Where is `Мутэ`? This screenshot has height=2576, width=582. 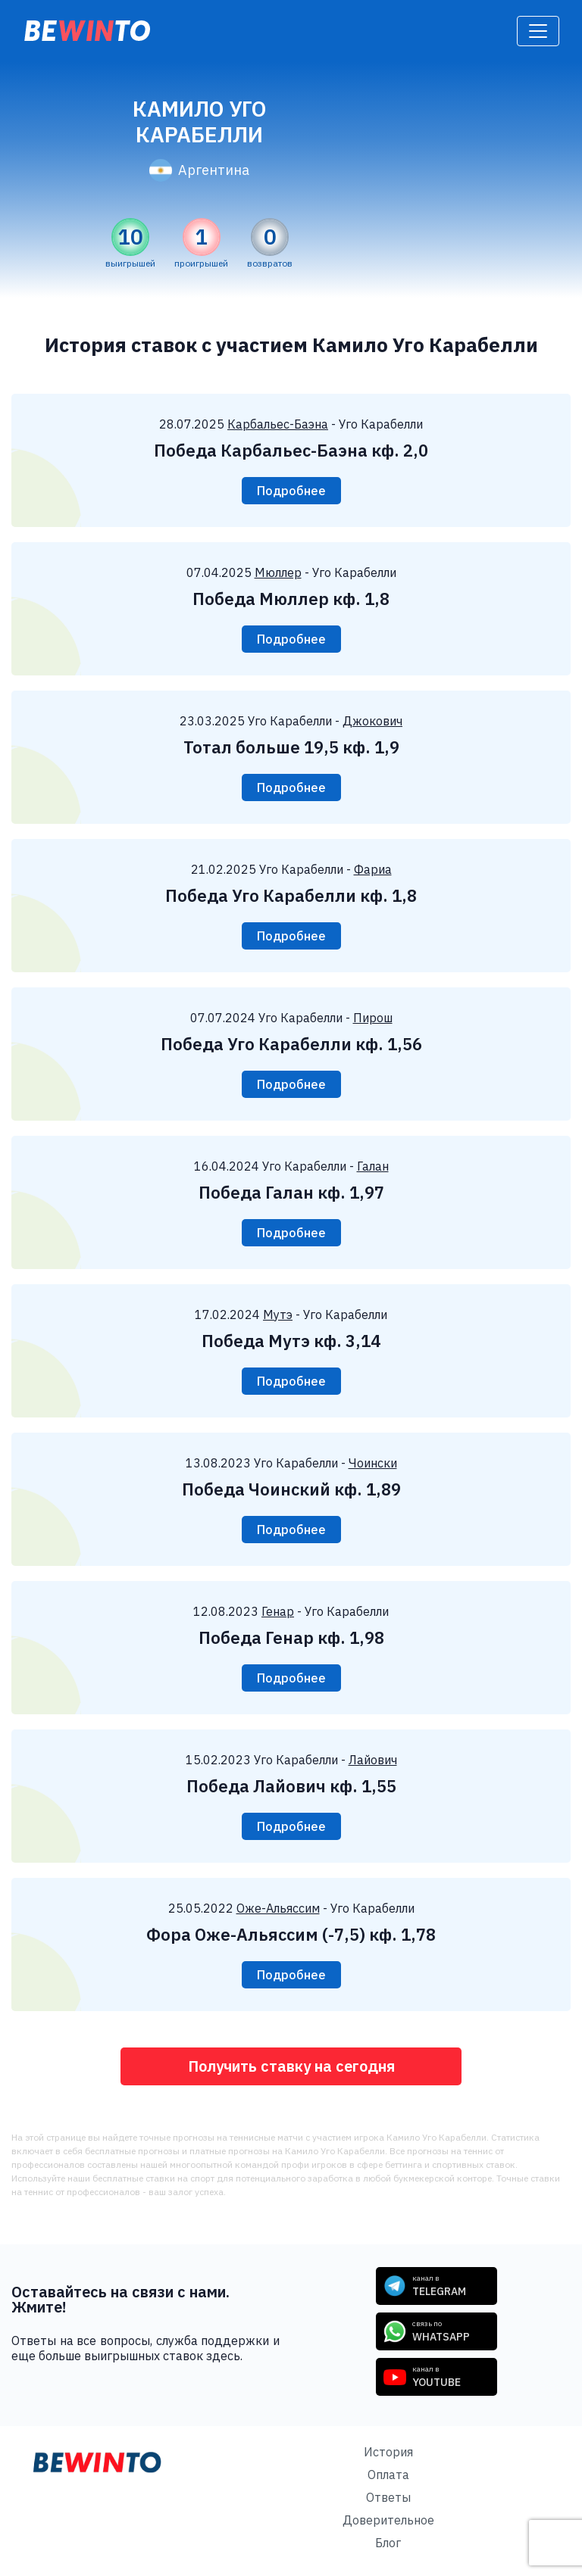
Мутэ is located at coordinates (278, 1314).